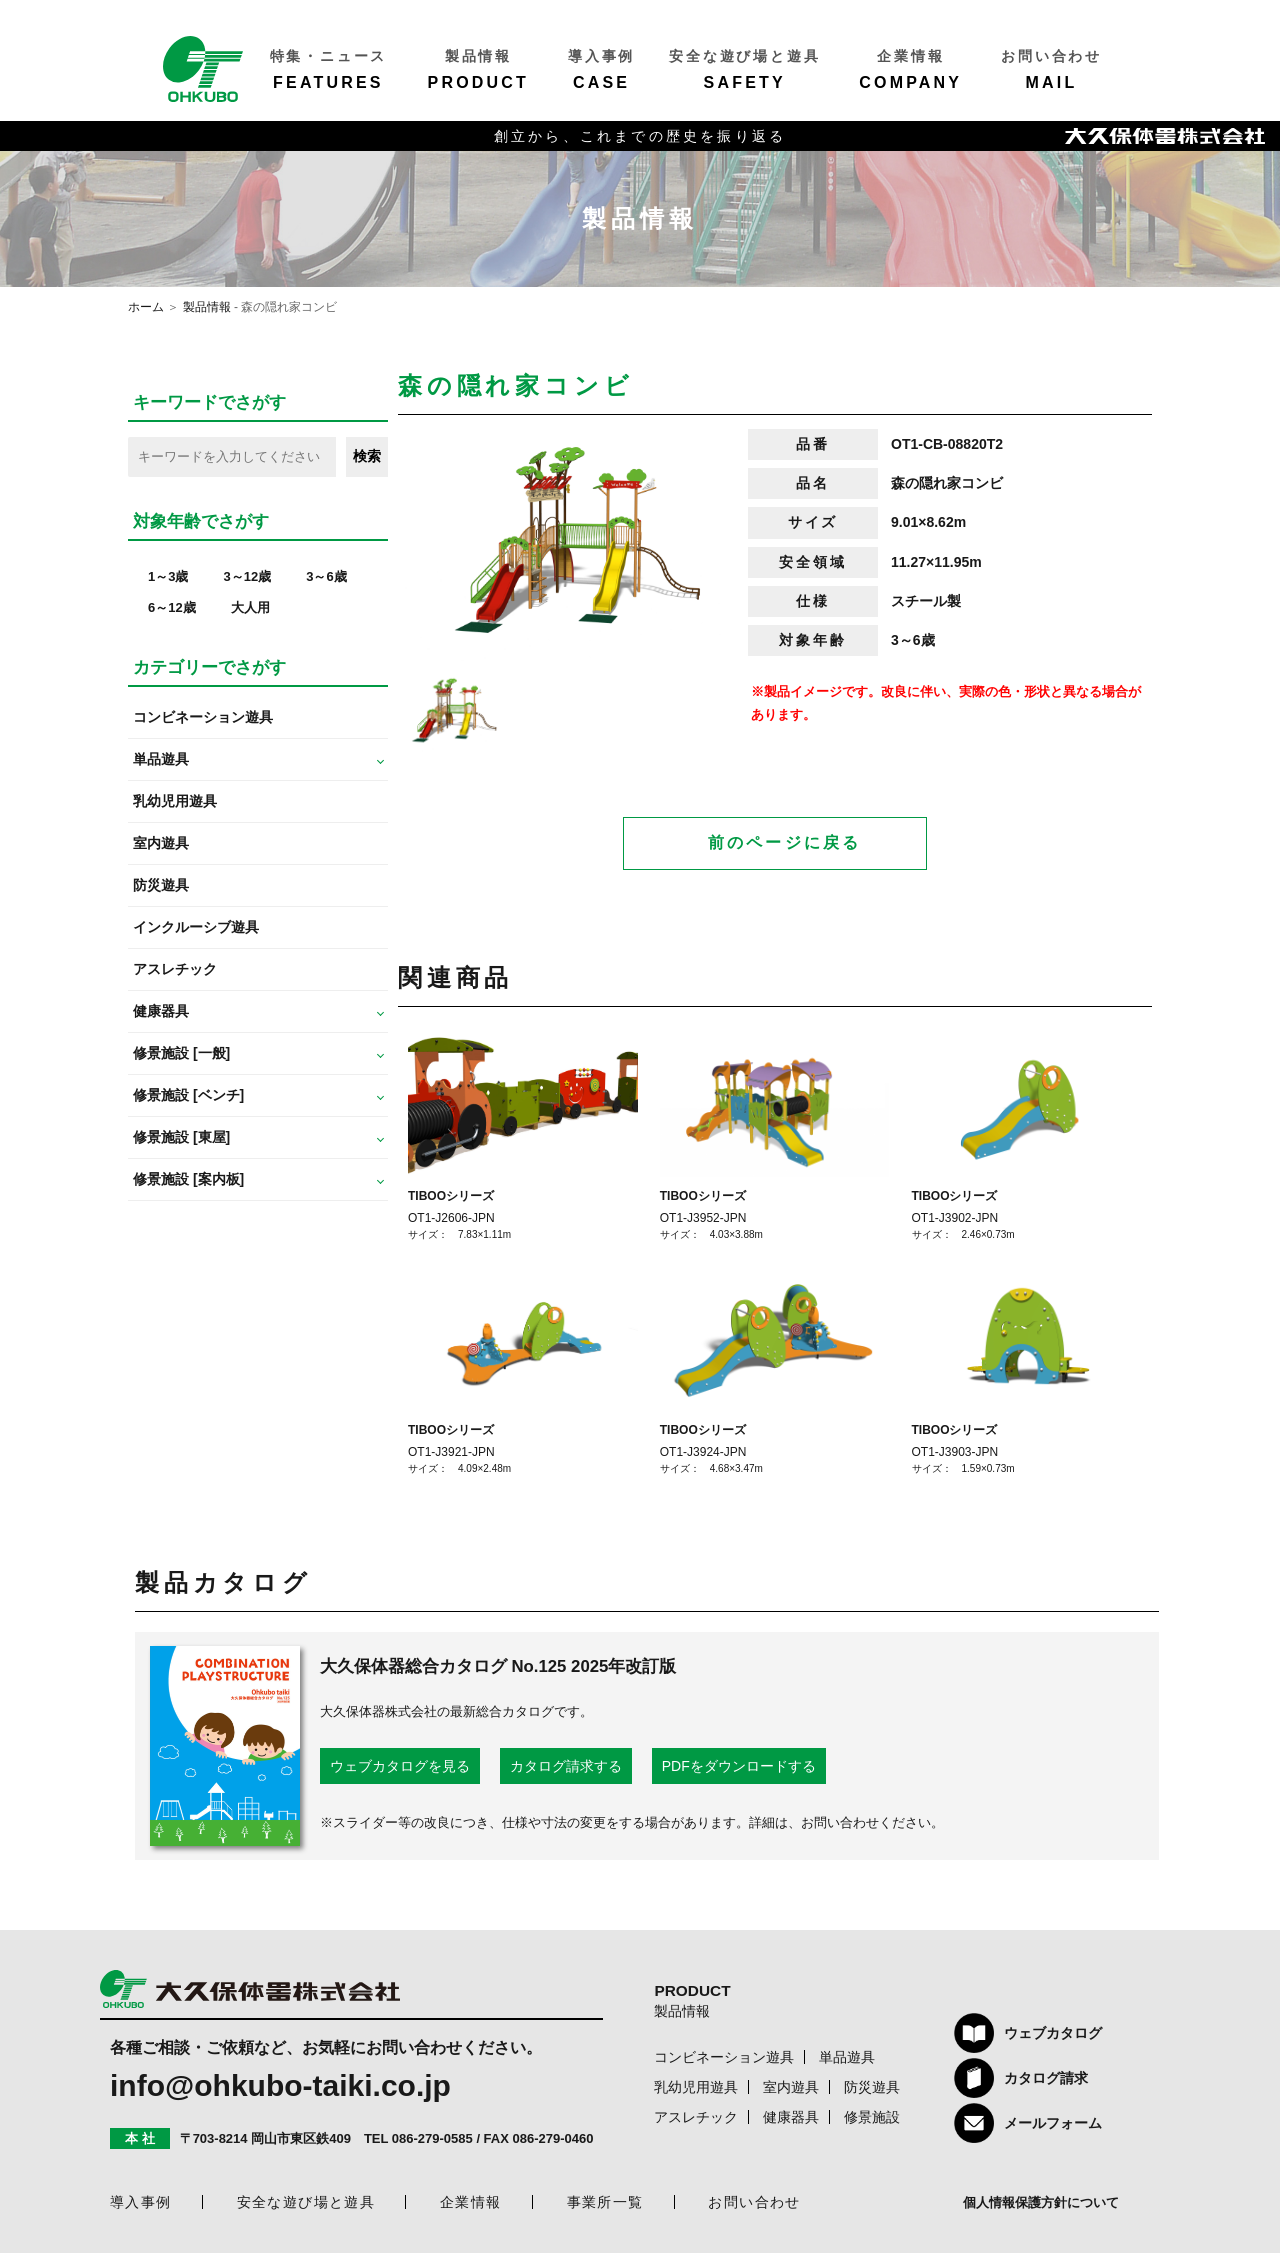  What do you see at coordinates (161, 843) in the screenshot?
I see `室内遊具` at bounding box center [161, 843].